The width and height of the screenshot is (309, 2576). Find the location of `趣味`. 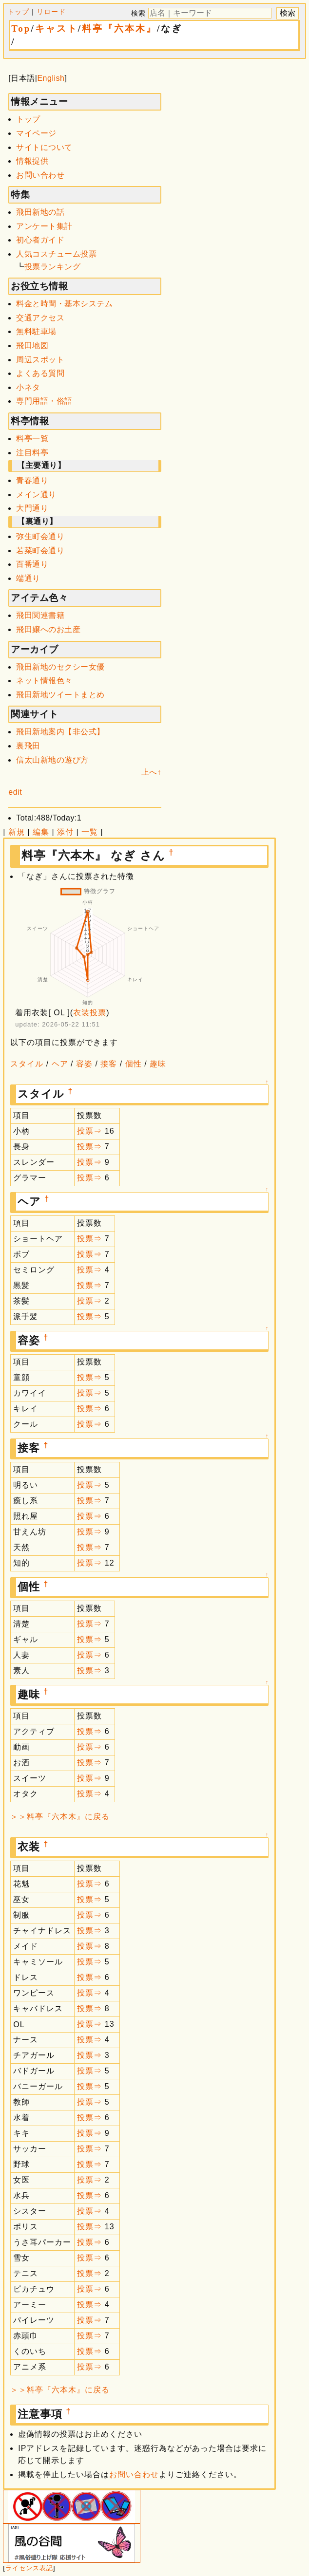

趣味 is located at coordinates (158, 1064).